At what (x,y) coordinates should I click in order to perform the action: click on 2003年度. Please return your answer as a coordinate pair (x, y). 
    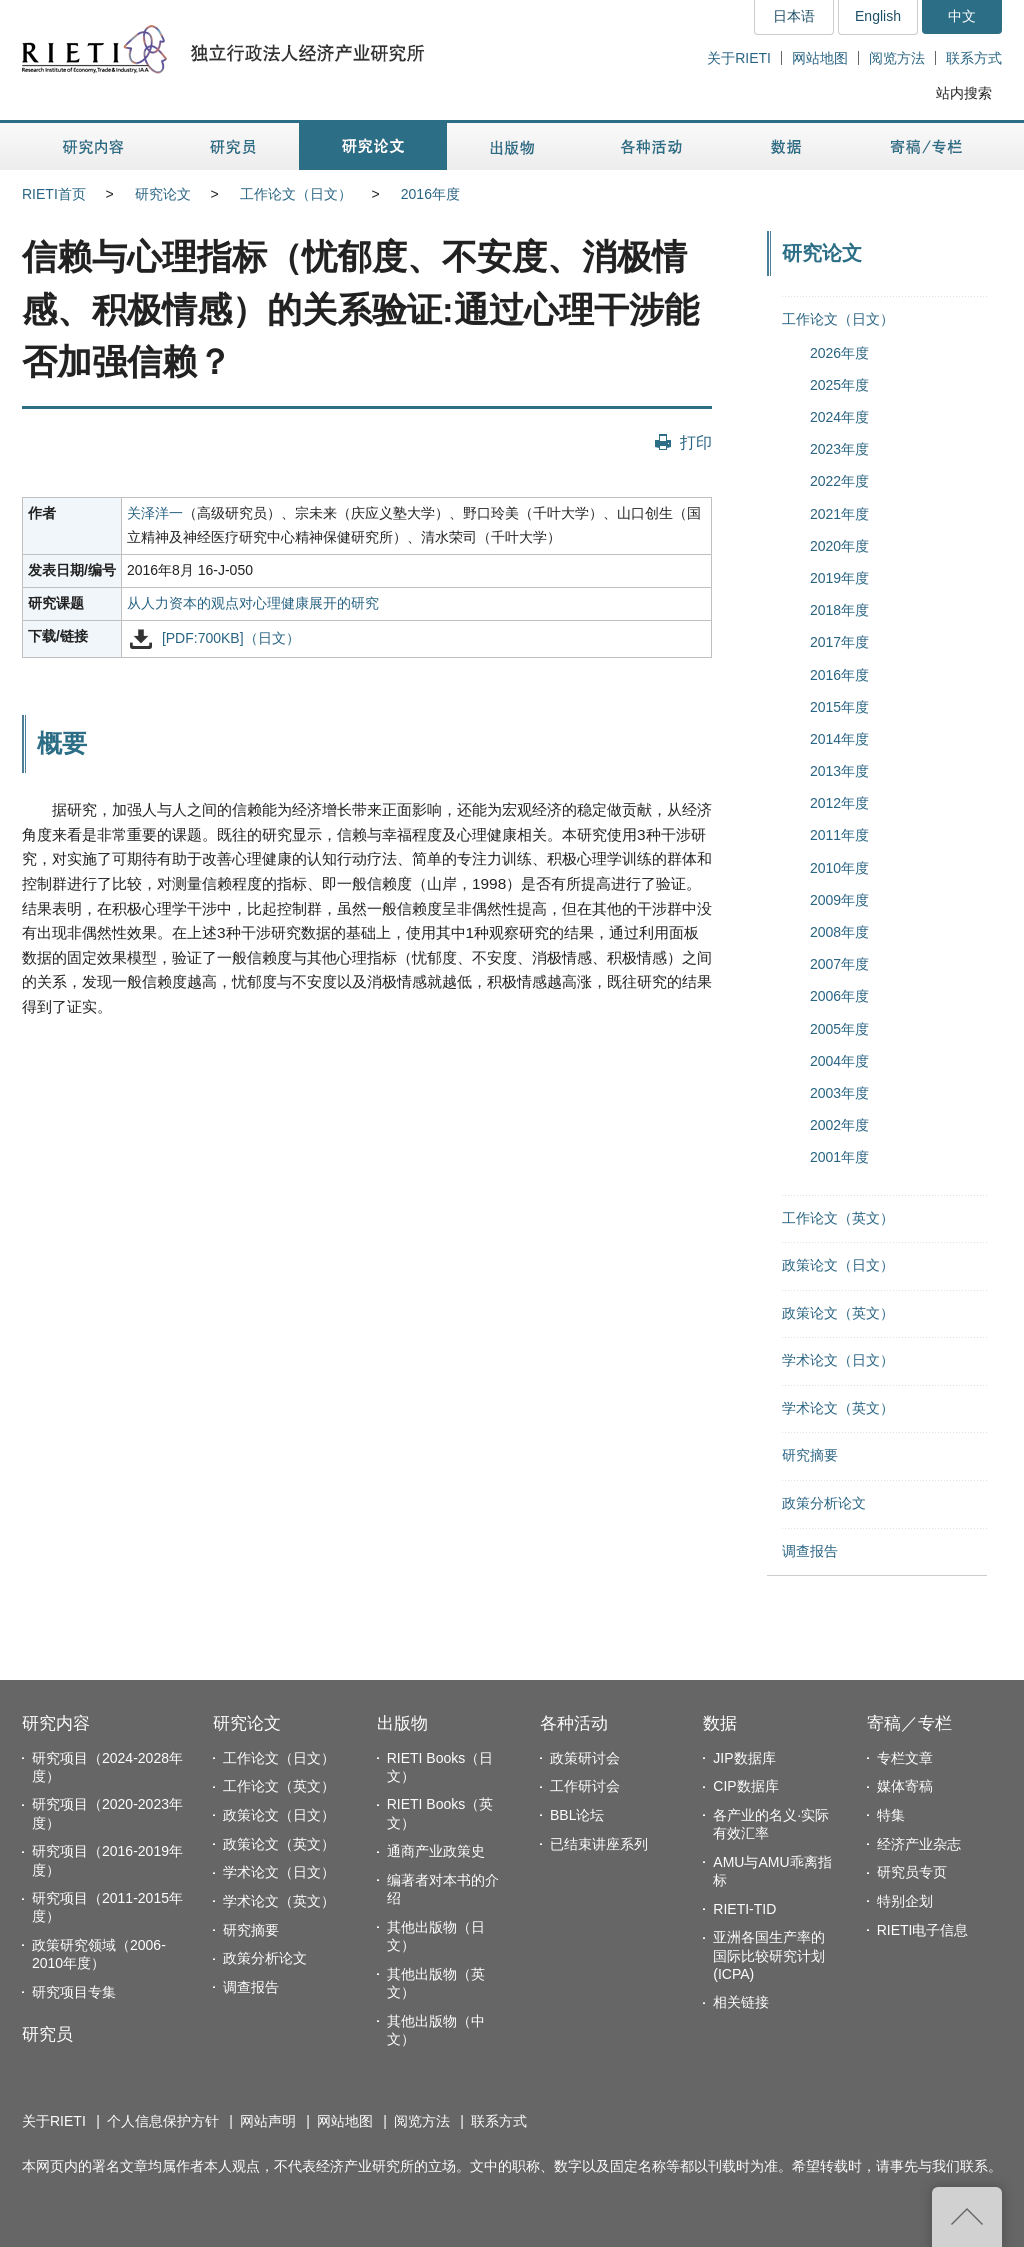
    Looking at the image, I should click on (839, 1093).